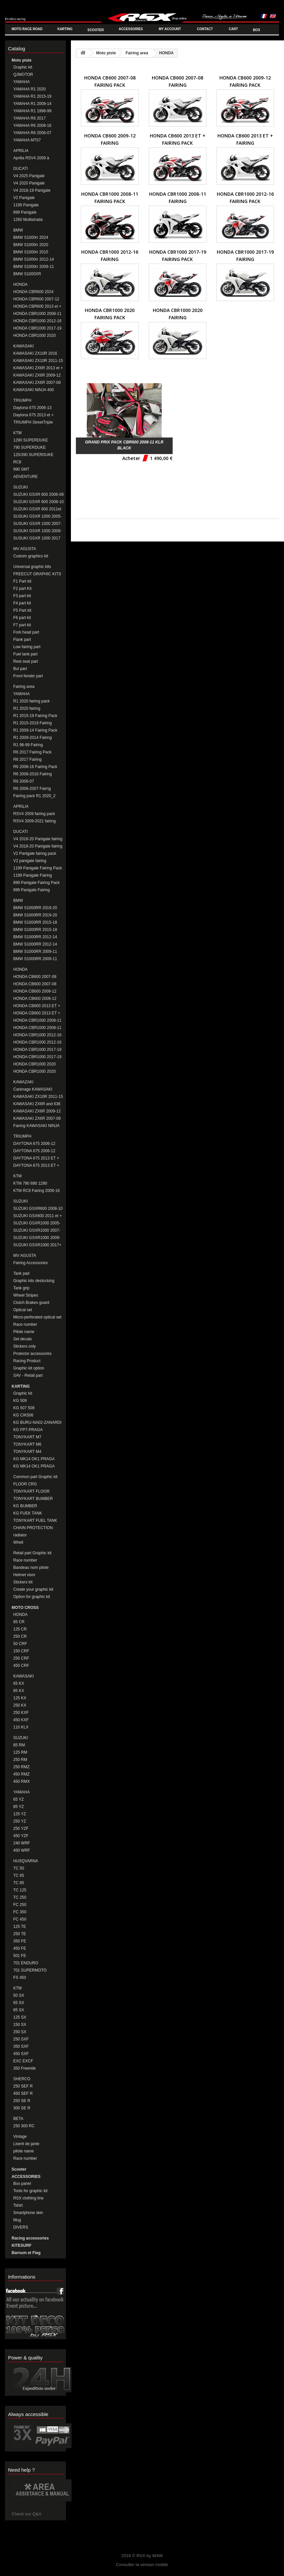  I want to click on 250 SEF R, so click(23, 2086).